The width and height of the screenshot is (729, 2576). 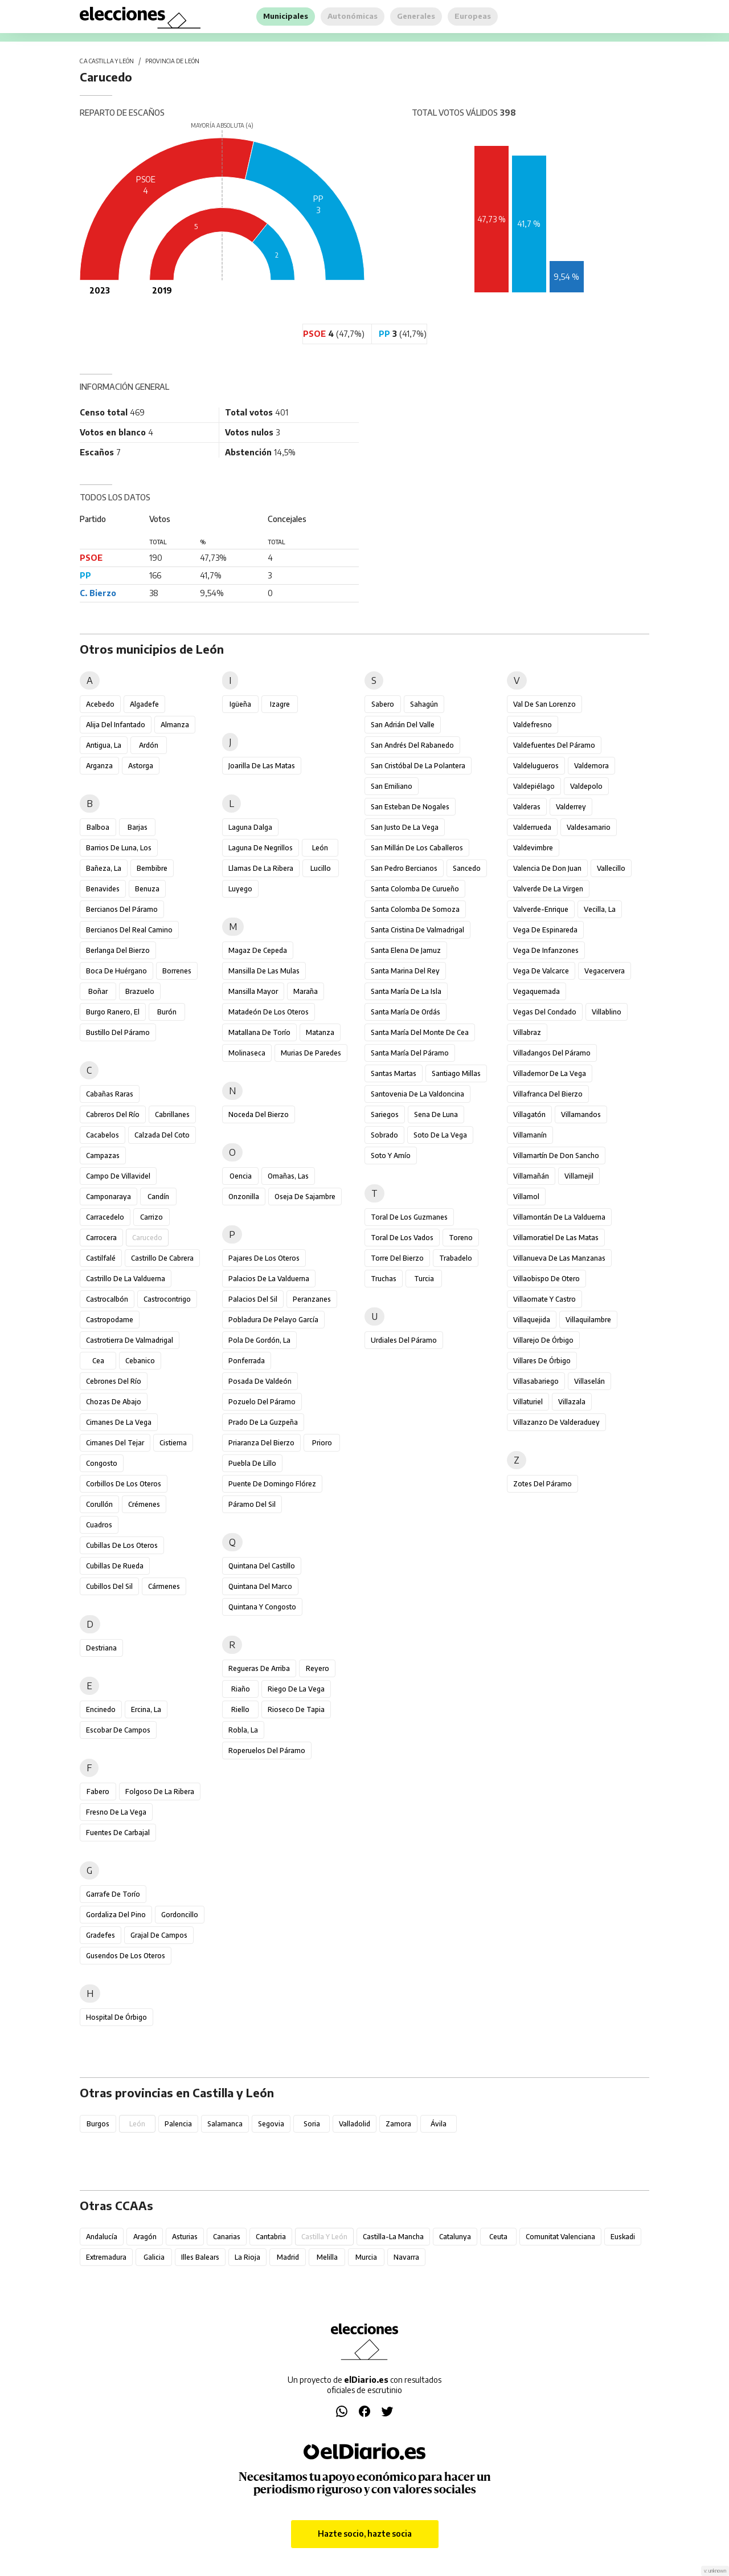 I want to click on Villarejo de Órbigo, so click(x=543, y=1340).